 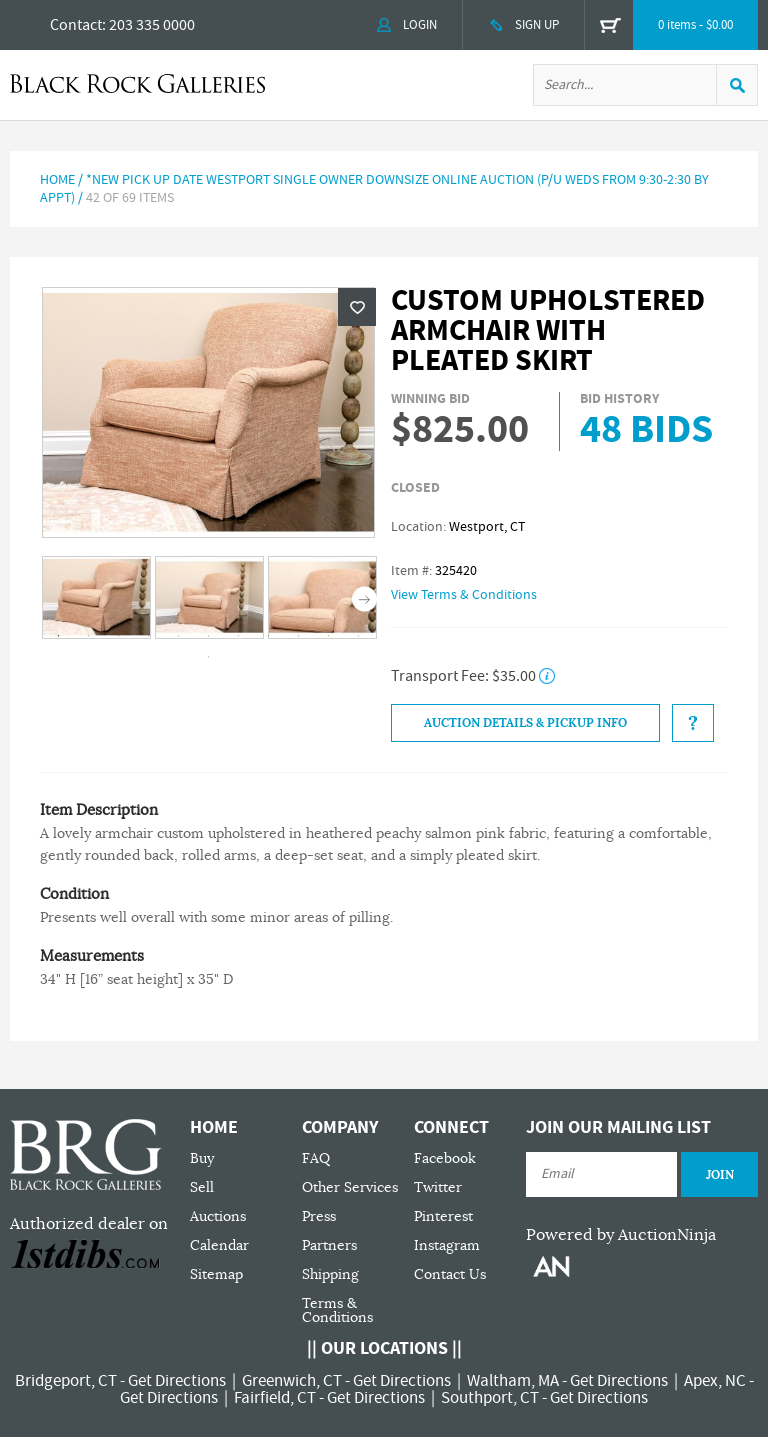 I want to click on 5 [tab], so click(x=179, y=636).